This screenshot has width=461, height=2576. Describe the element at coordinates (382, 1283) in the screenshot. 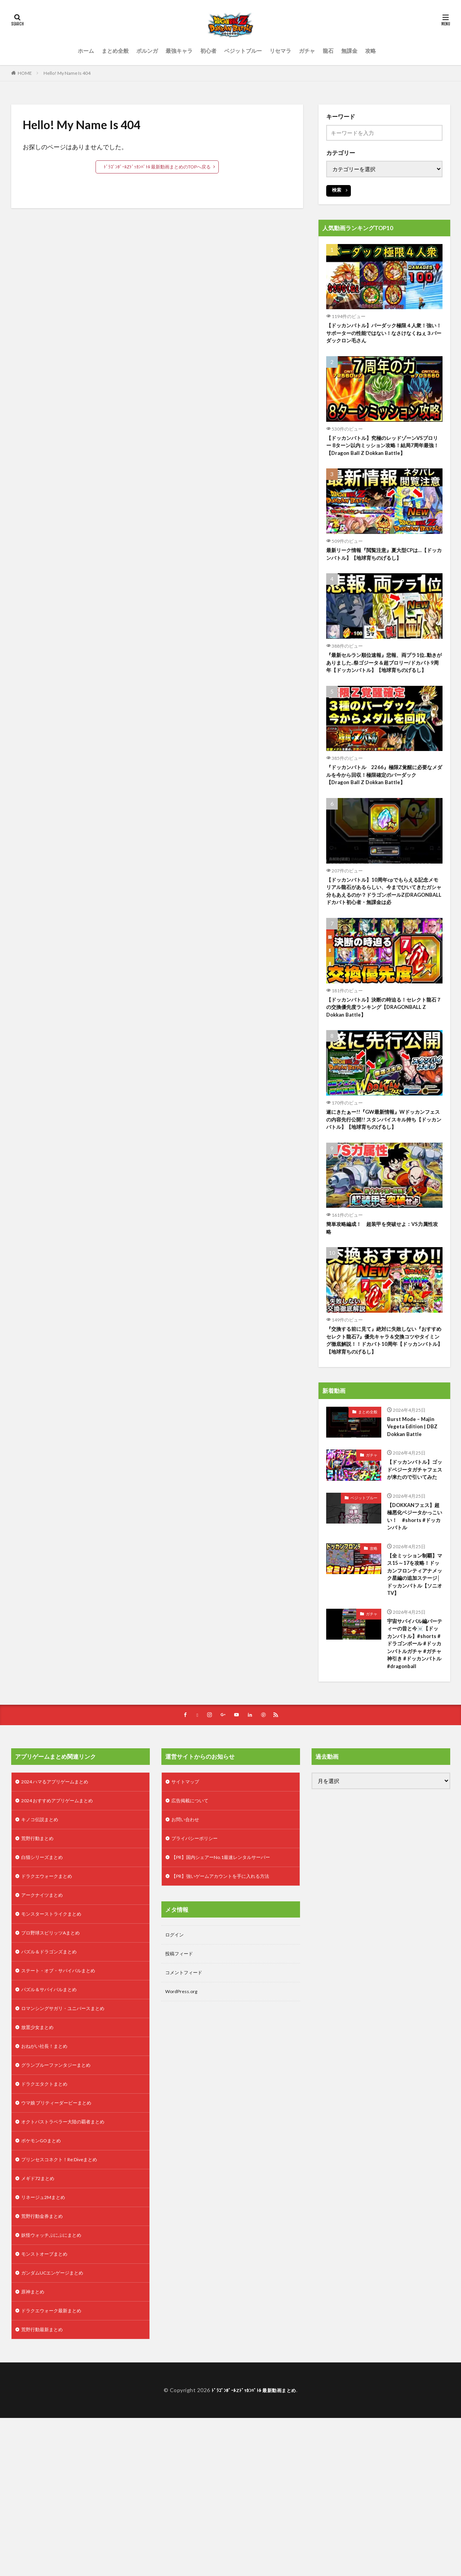

I see `簡単攻略編成！ 超装甲を突破せよ：VS力属性攻略` at that location.